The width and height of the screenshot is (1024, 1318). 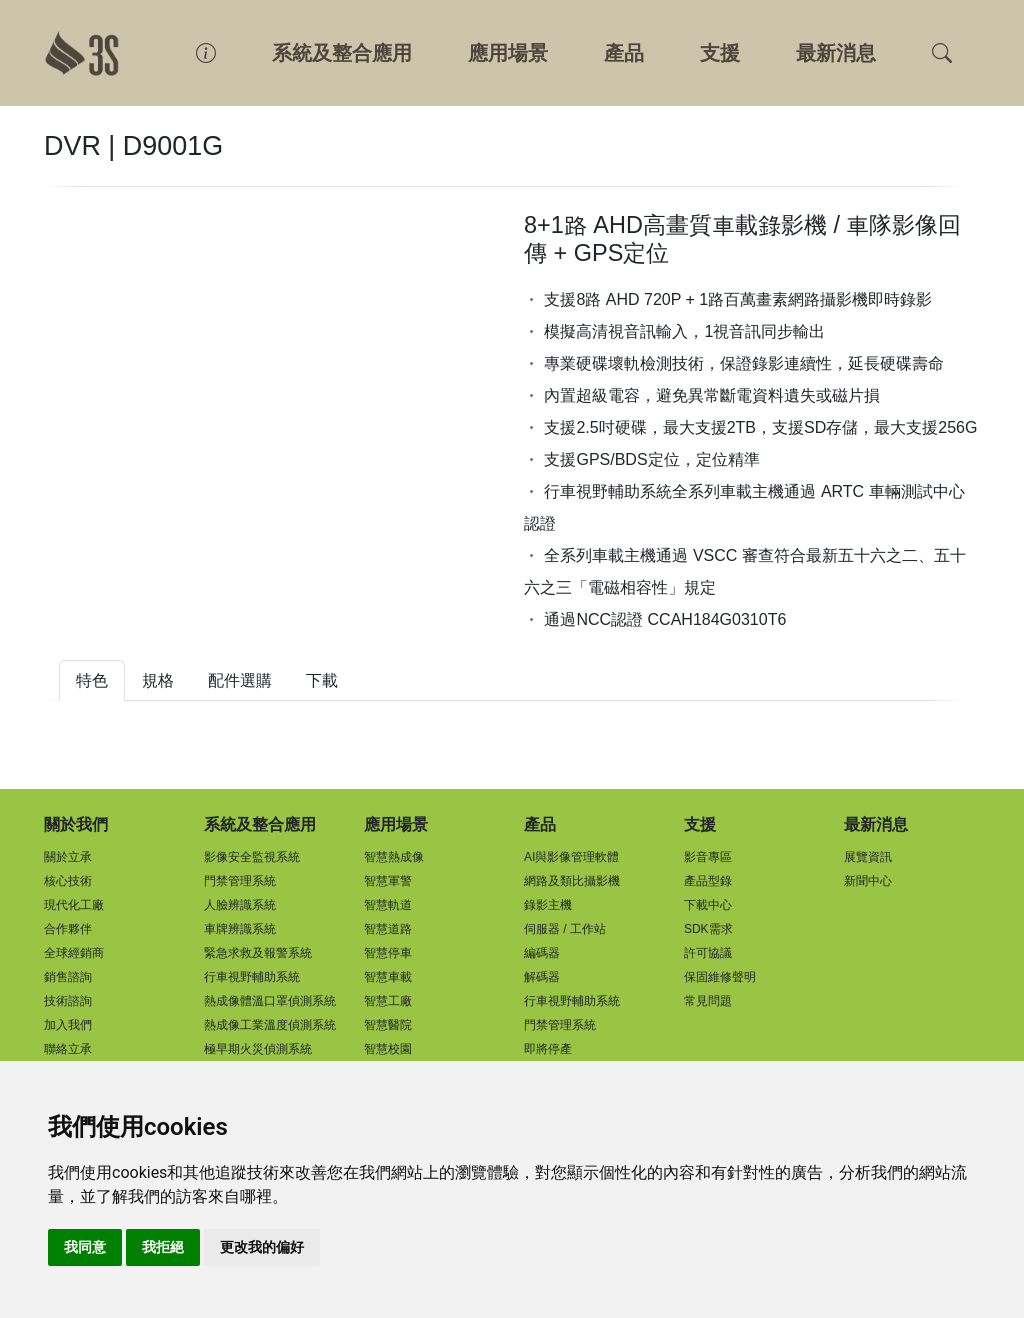 What do you see at coordinates (74, 953) in the screenshot?
I see `全球經銷商` at bounding box center [74, 953].